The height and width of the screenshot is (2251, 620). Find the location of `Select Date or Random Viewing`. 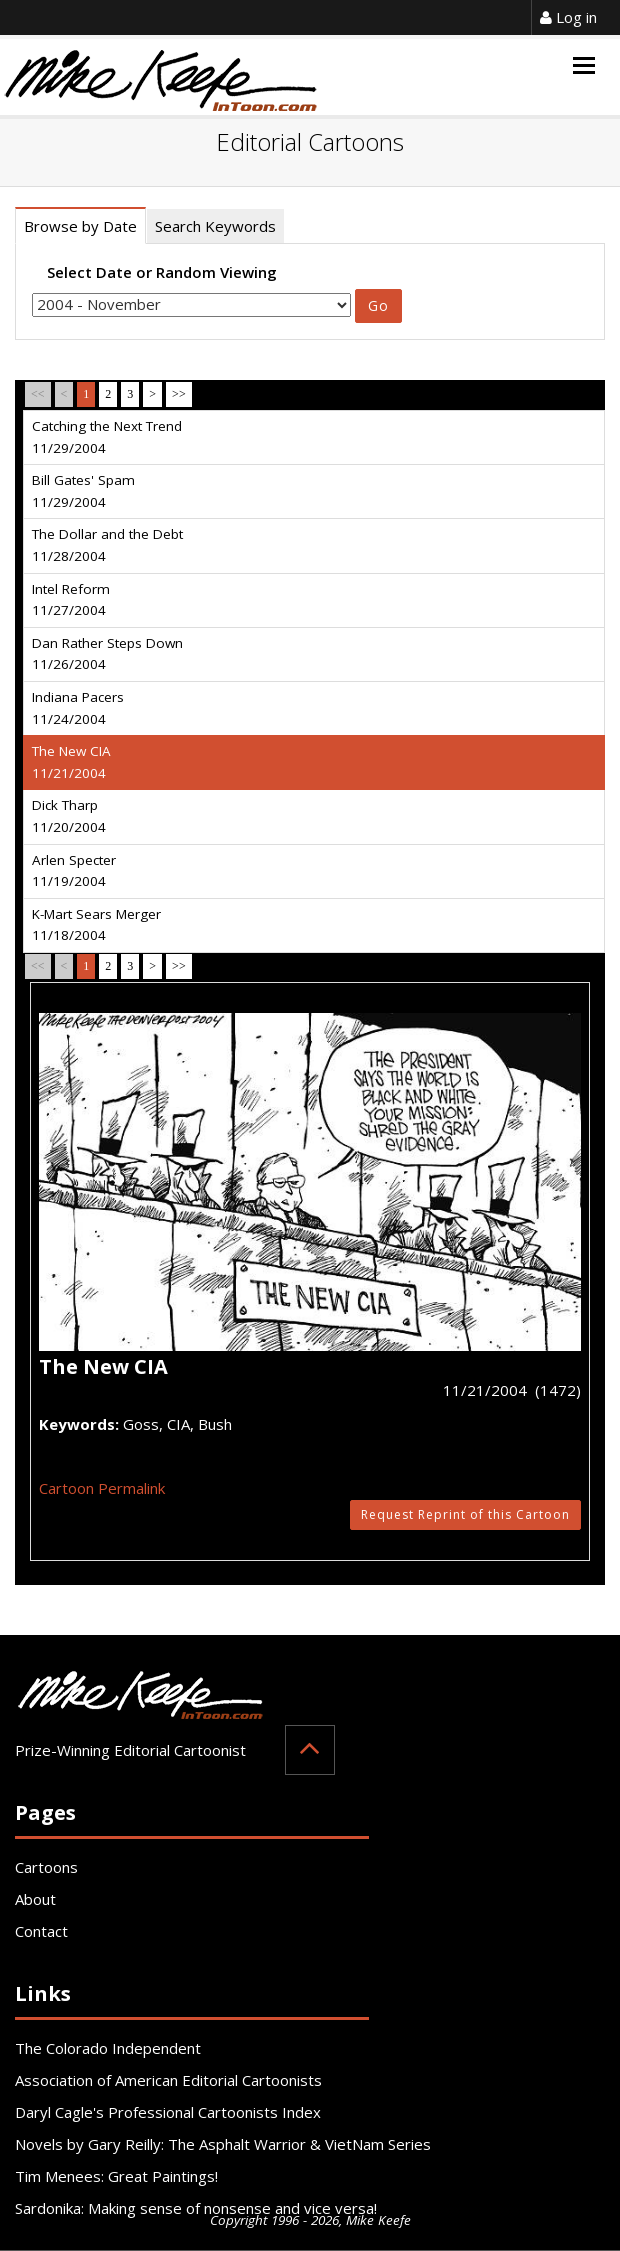

Select Date or Random Viewing is located at coordinates (162, 272).